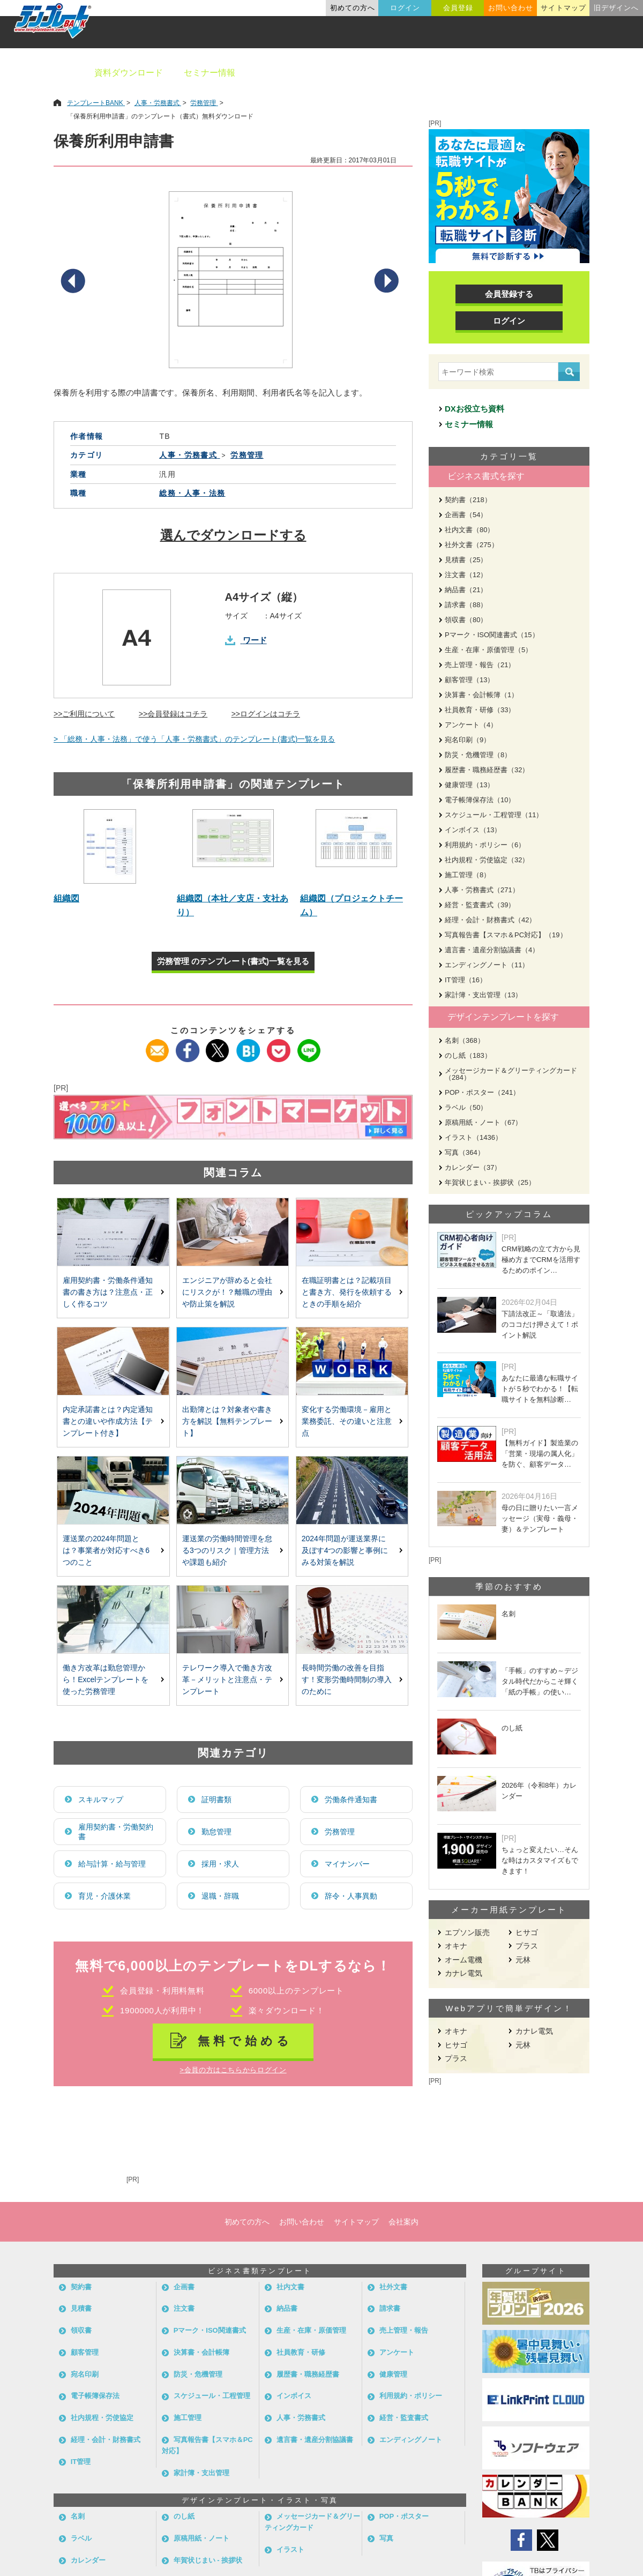 The image size is (643, 2576). What do you see at coordinates (216, 1831) in the screenshot?
I see `勤怠管理` at bounding box center [216, 1831].